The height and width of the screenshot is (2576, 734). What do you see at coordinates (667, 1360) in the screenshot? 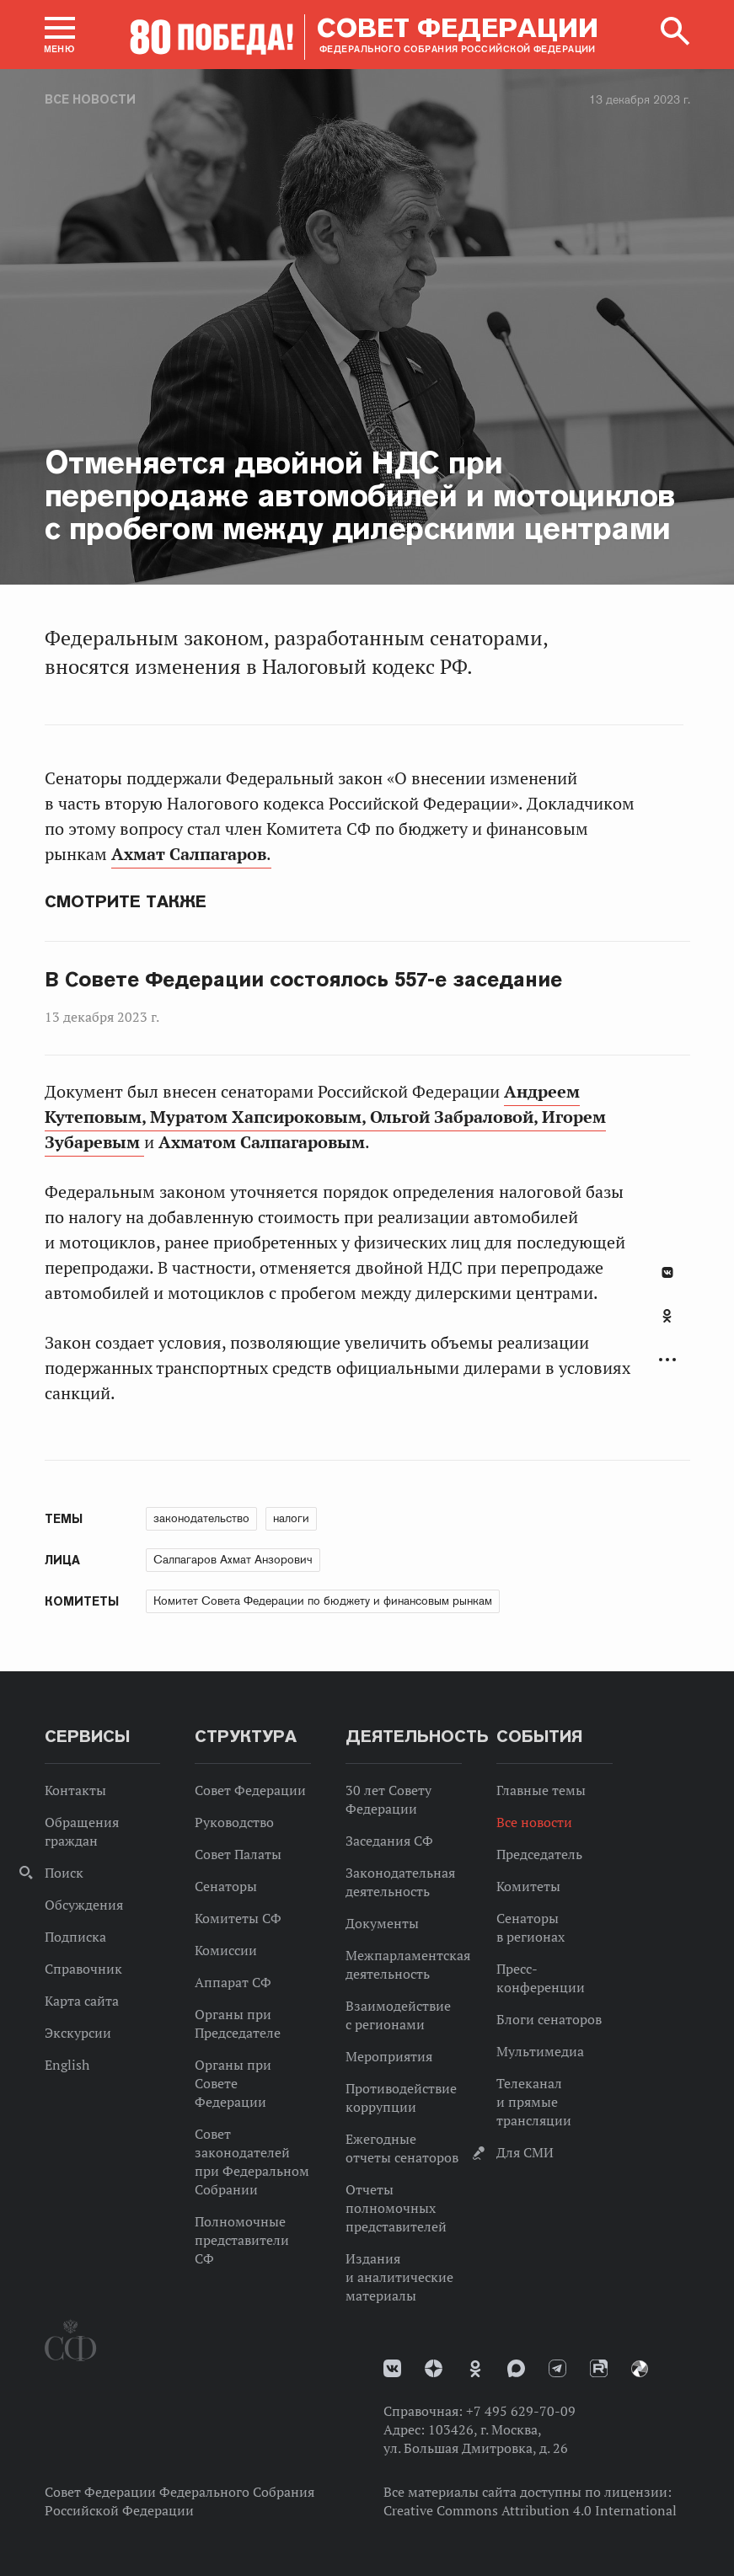
I see `Развернуть список` at bounding box center [667, 1360].